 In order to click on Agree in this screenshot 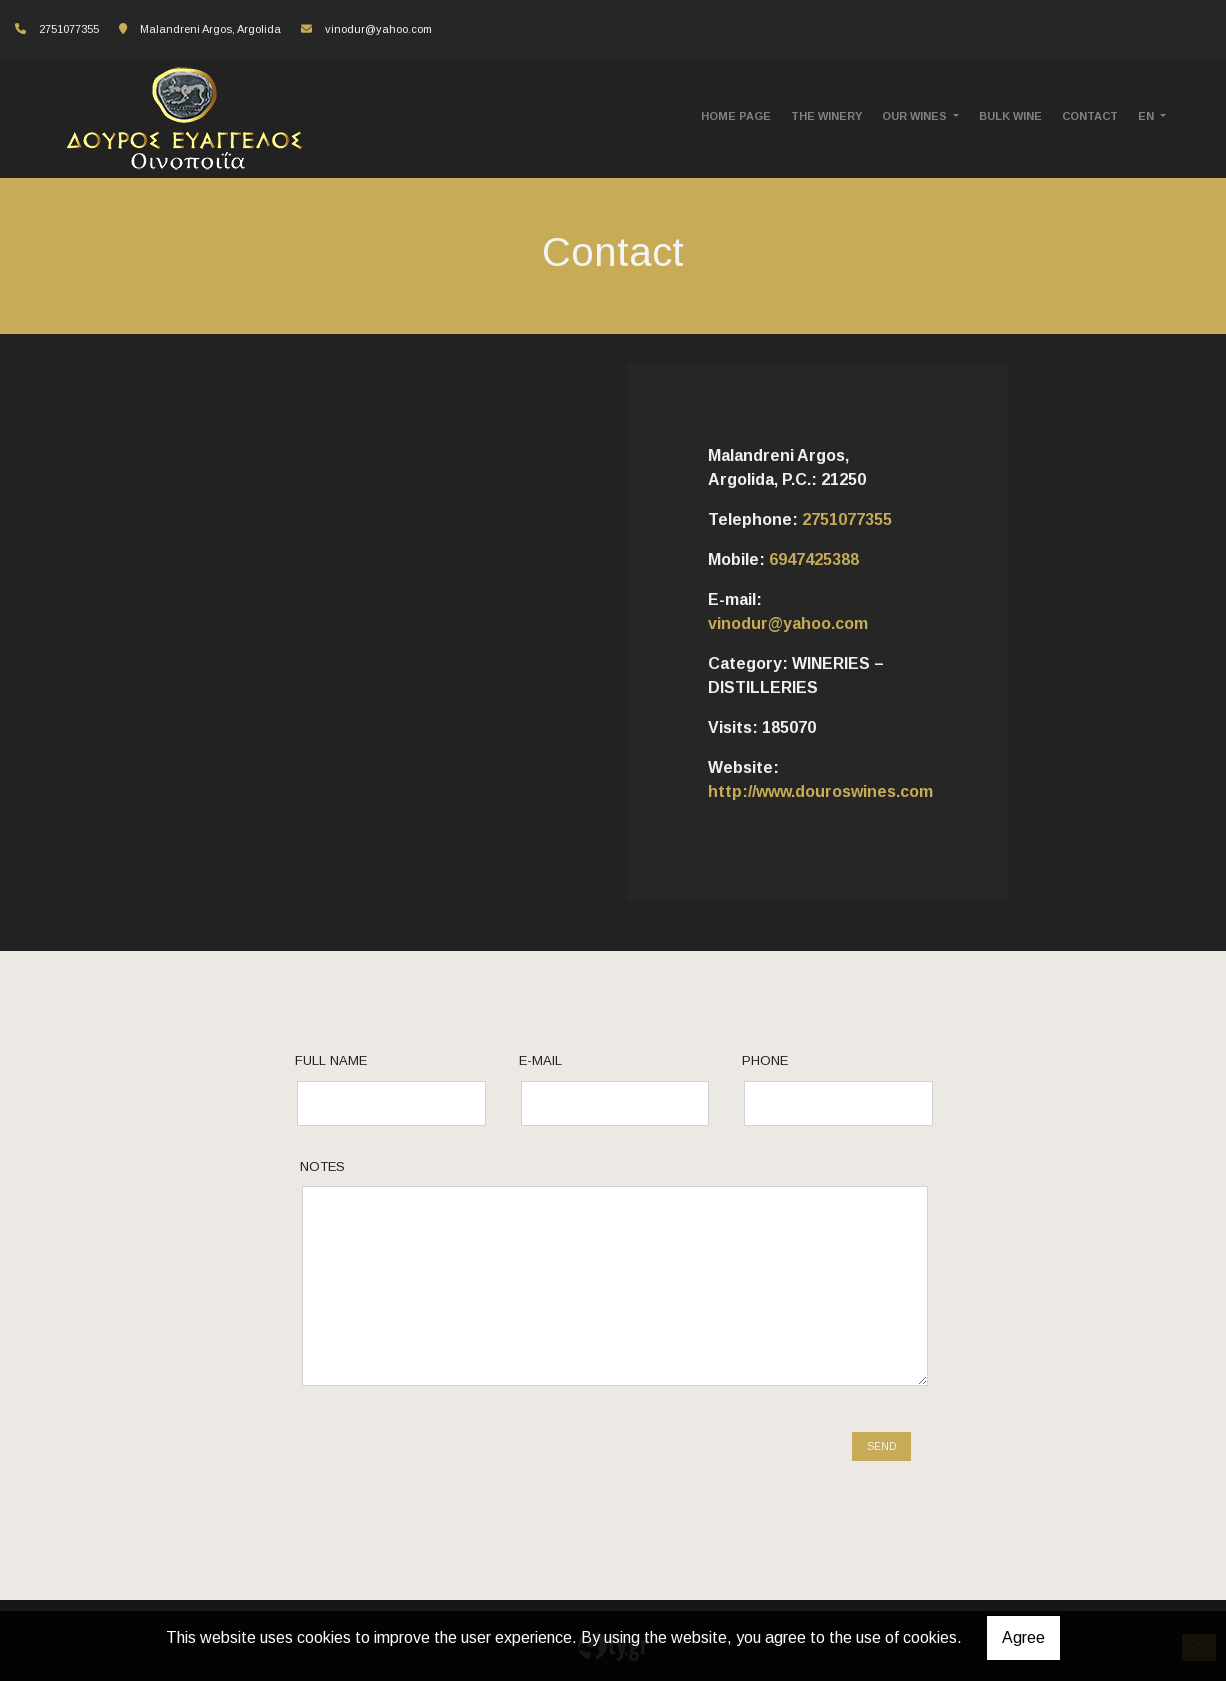, I will do `click(1023, 1637)`.